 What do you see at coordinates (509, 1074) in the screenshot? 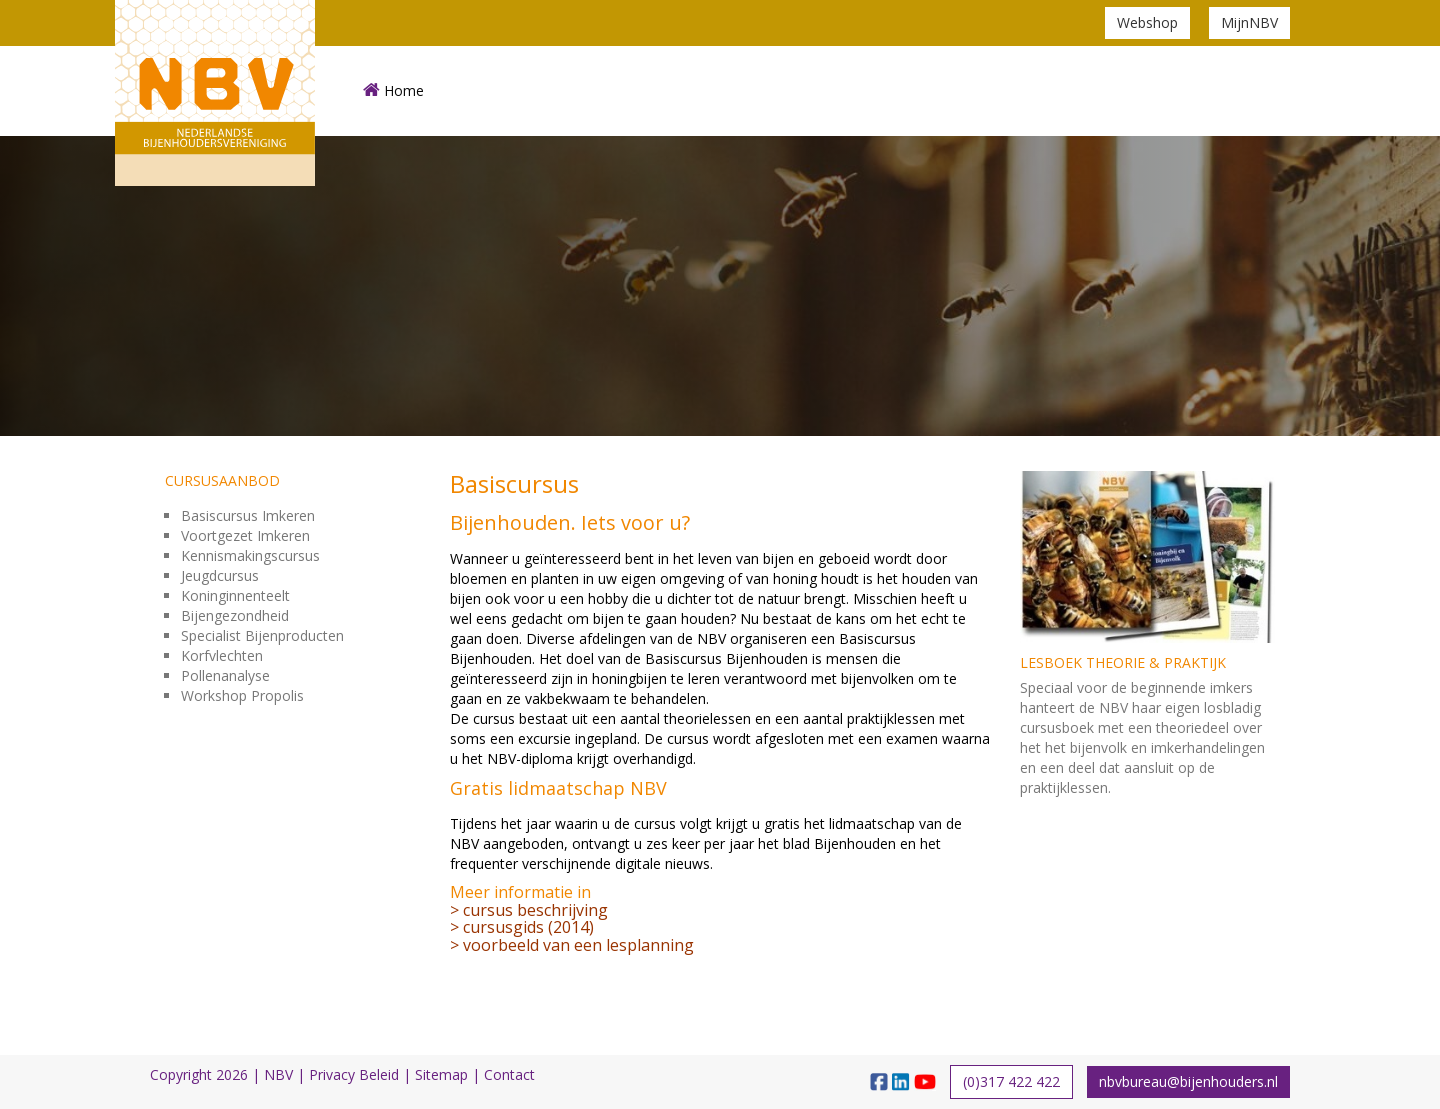
I see `Contact` at bounding box center [509, 1074].